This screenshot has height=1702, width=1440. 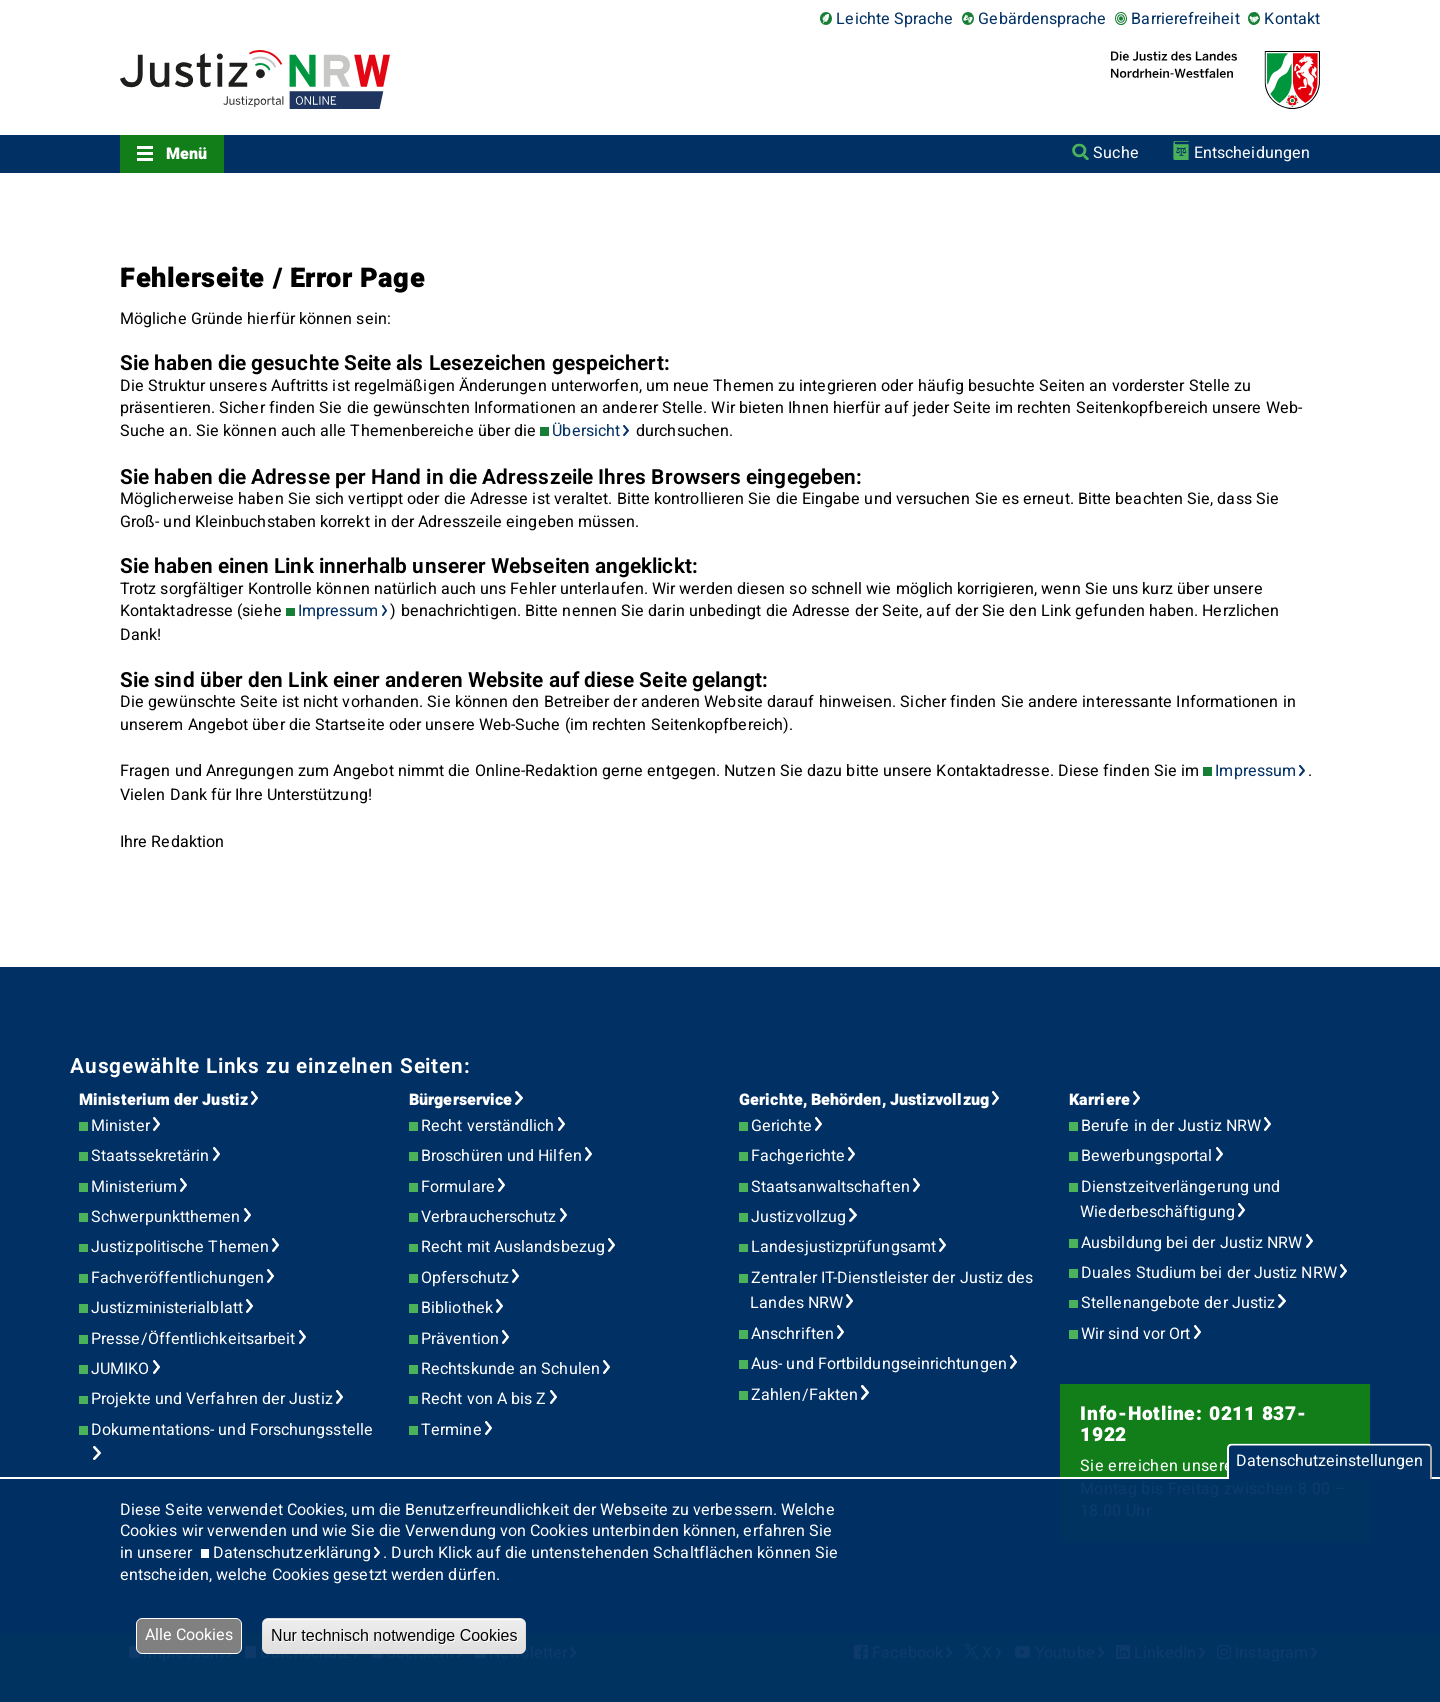 I want to click on Entscheidungen, so click(x=1252, y=153).